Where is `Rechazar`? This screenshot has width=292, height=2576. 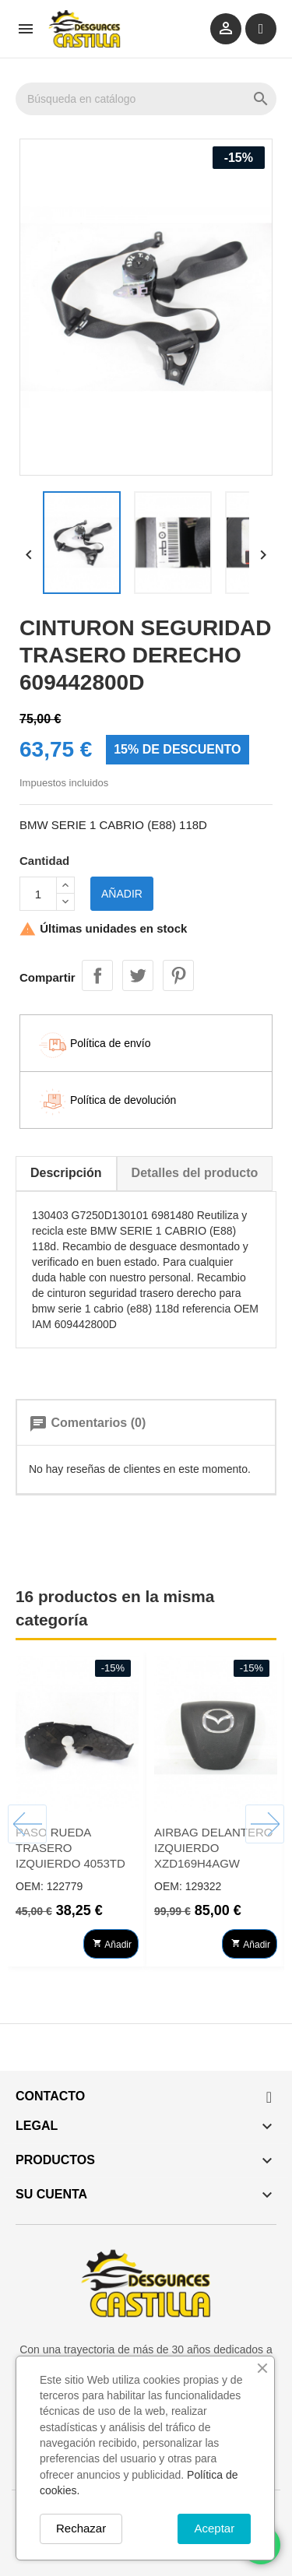 Rechazar is located at coordinates (81, 2528).